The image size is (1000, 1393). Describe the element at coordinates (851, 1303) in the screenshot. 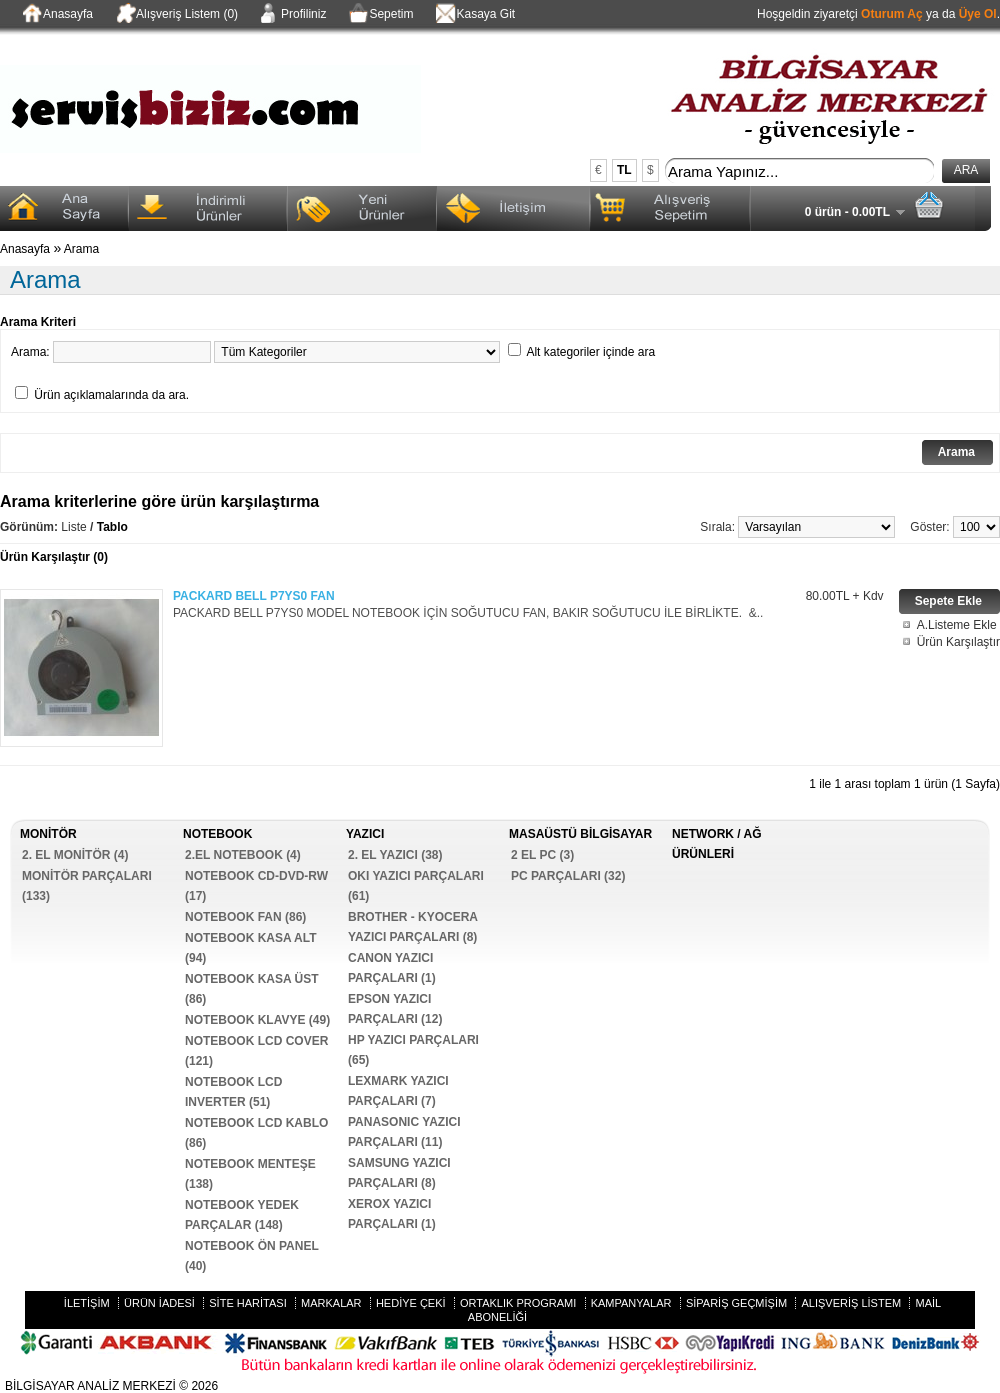

I see `Alışveriş Listem` at that location.